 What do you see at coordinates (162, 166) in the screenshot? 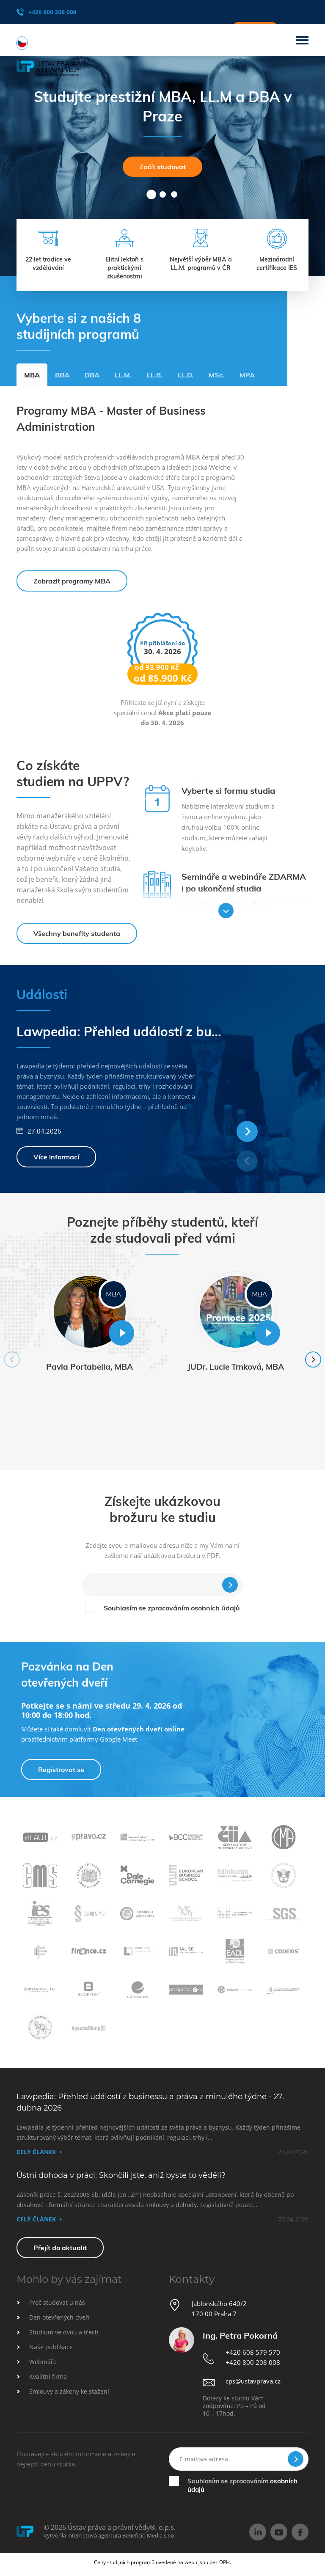
I see `Začít studovat` at bounding box center [162, 166].